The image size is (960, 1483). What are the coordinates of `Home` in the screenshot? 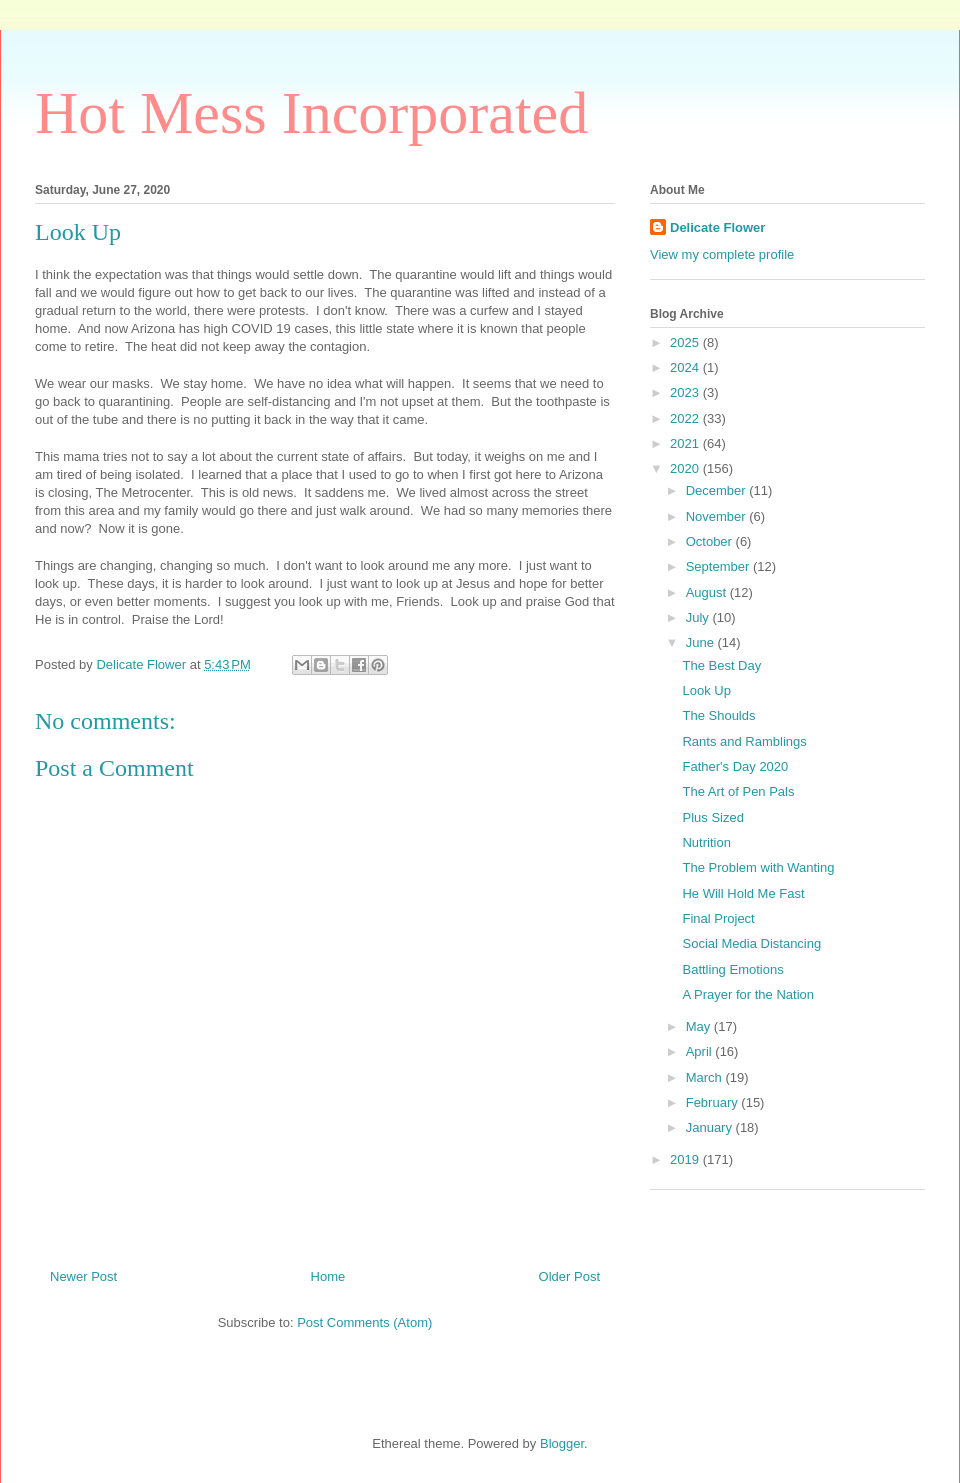 It's located at (328, 1276).